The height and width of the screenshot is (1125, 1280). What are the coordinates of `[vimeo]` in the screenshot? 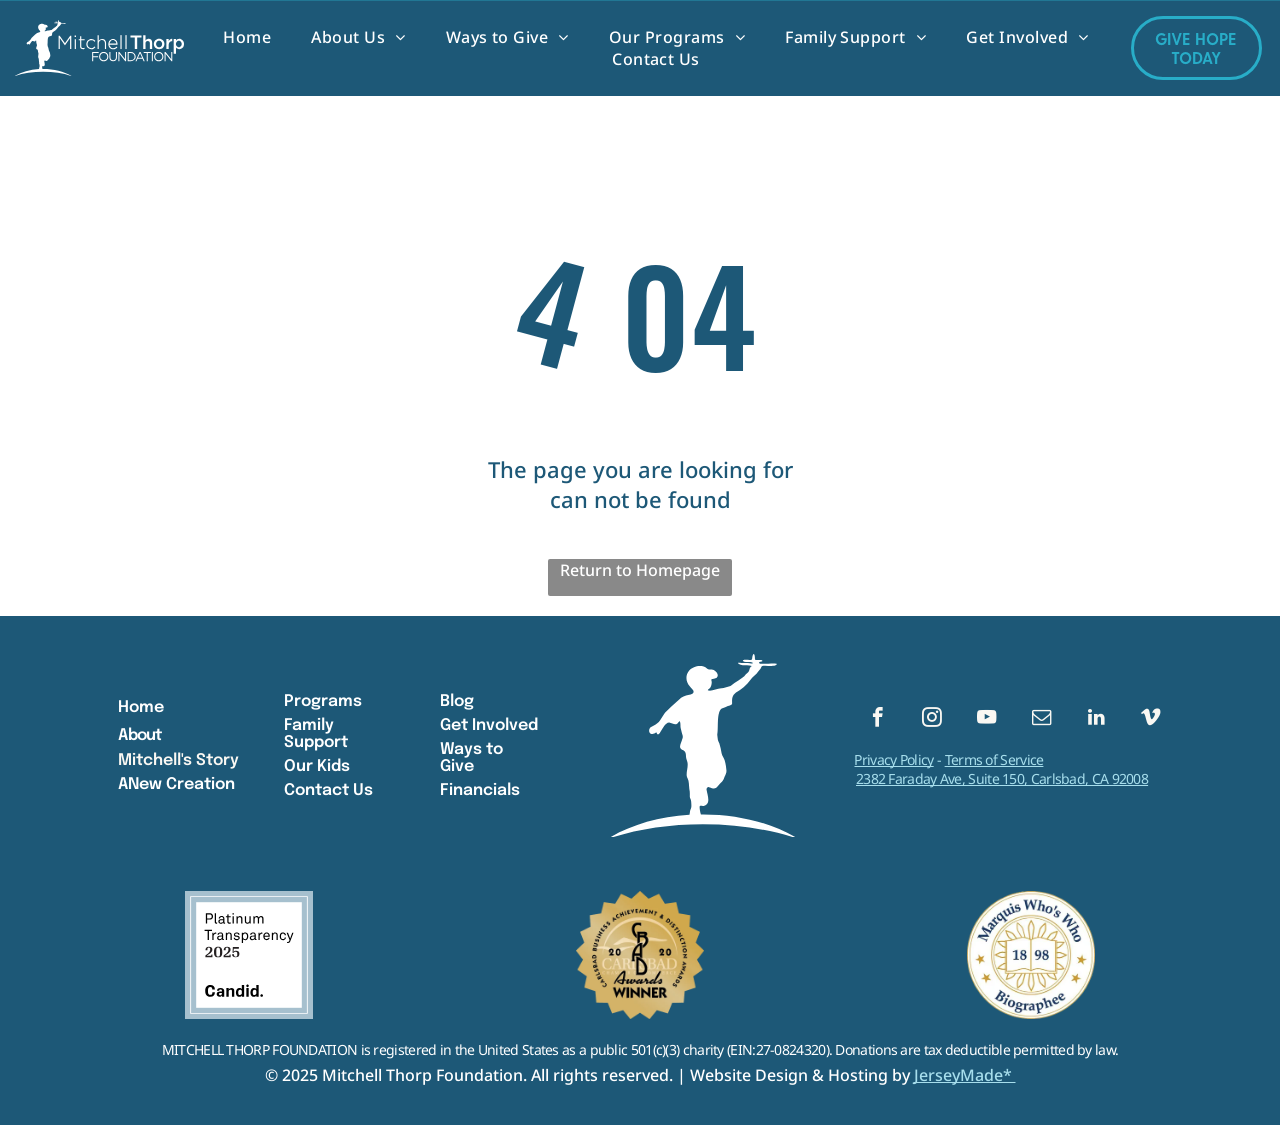 It's located at (1150, 720).